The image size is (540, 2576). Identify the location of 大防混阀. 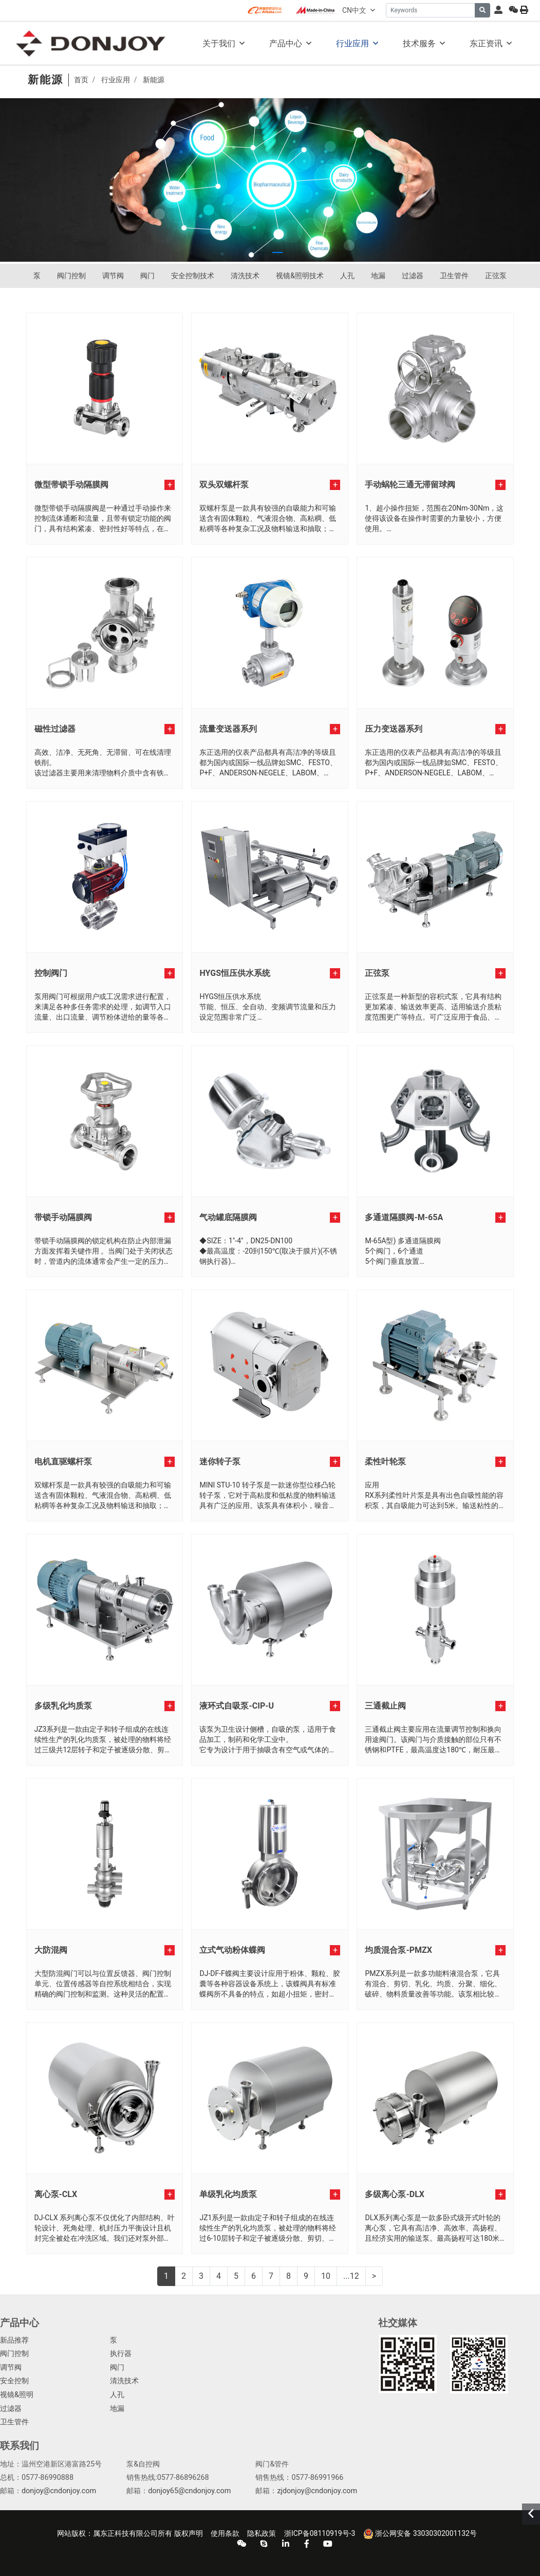
(50, 1950).